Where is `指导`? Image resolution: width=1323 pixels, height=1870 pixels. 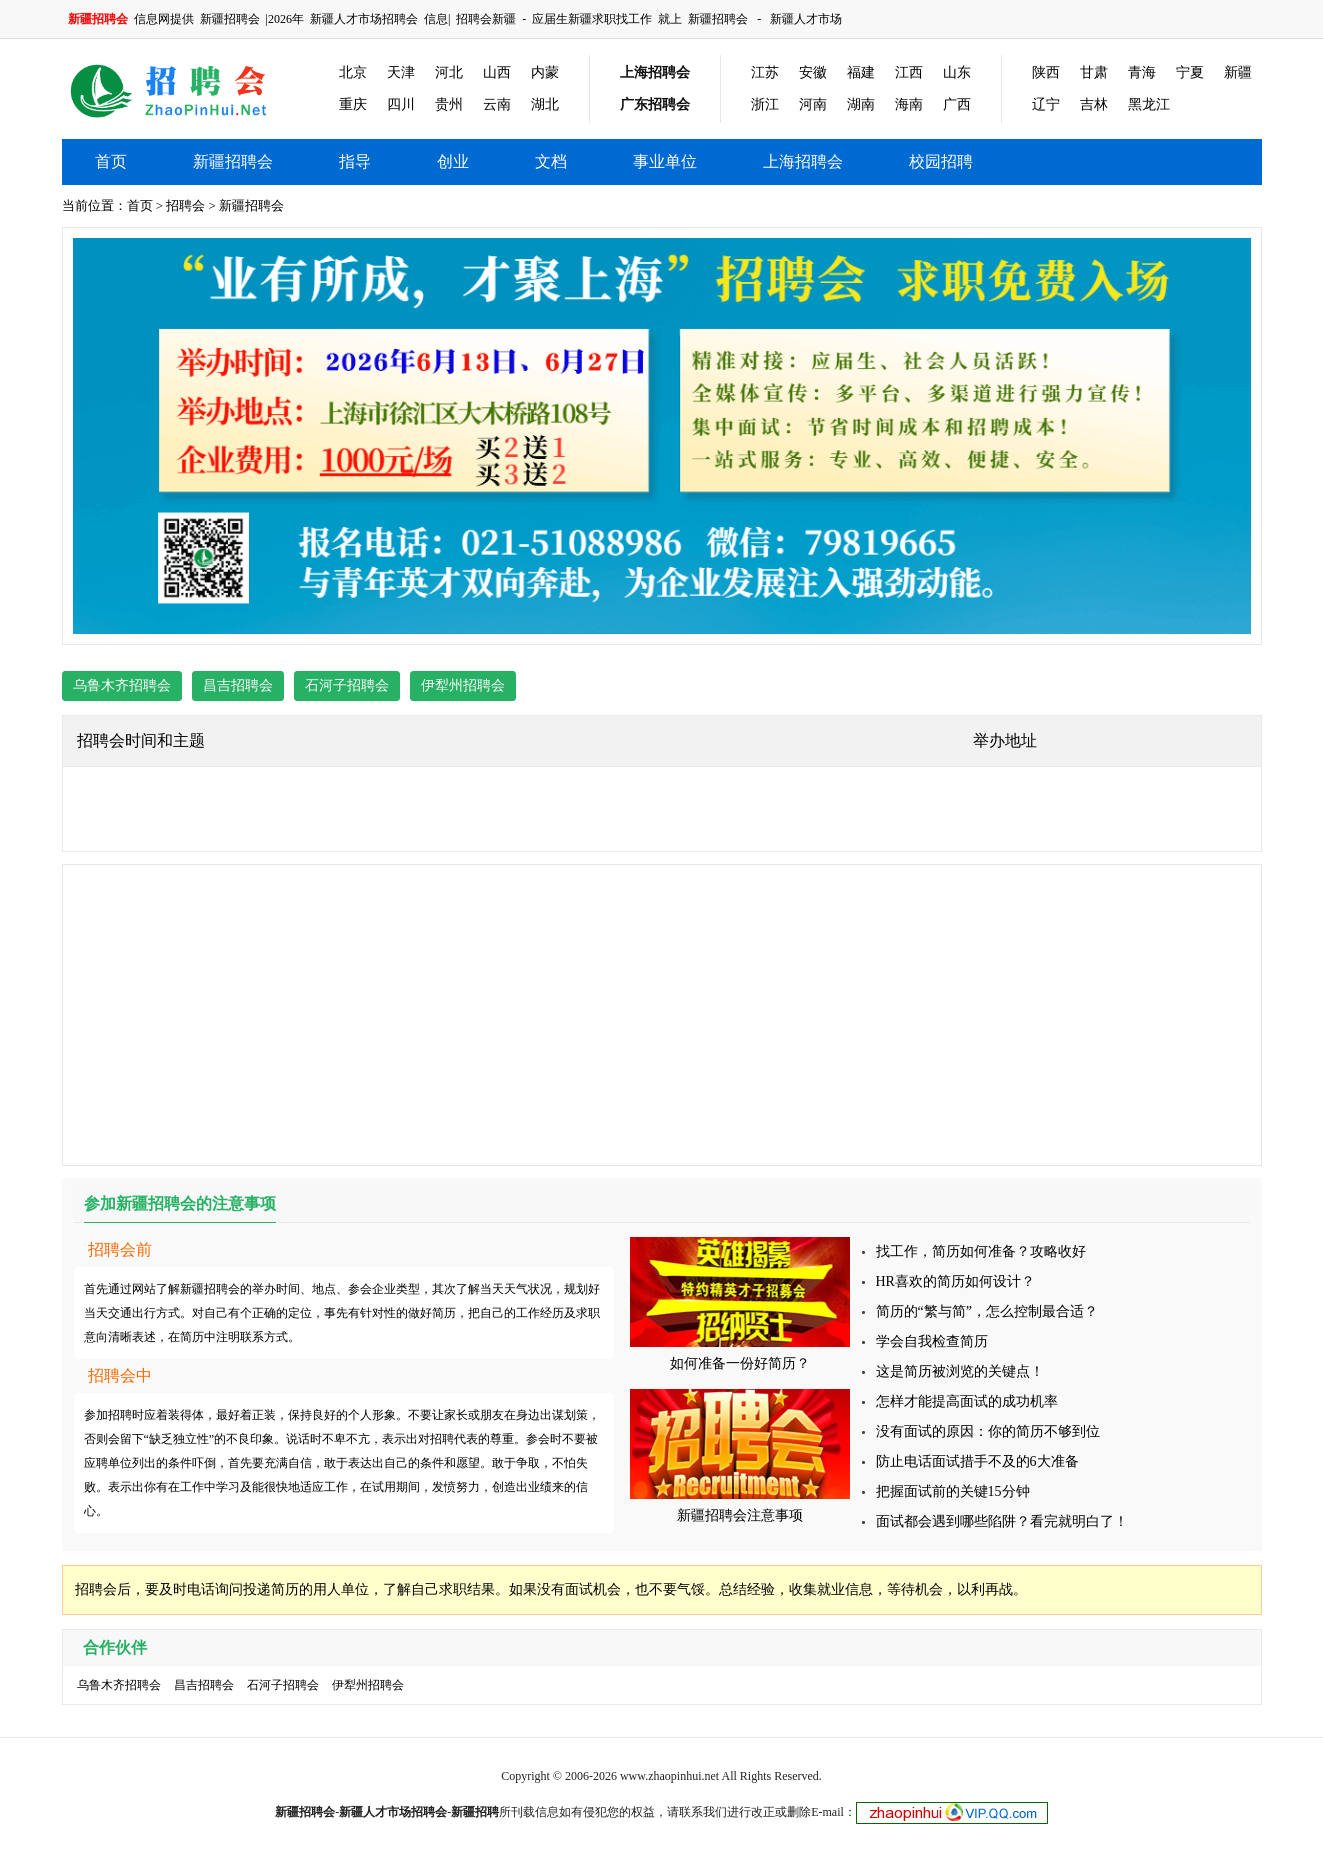
指导 is located at coordinates (355, 161).